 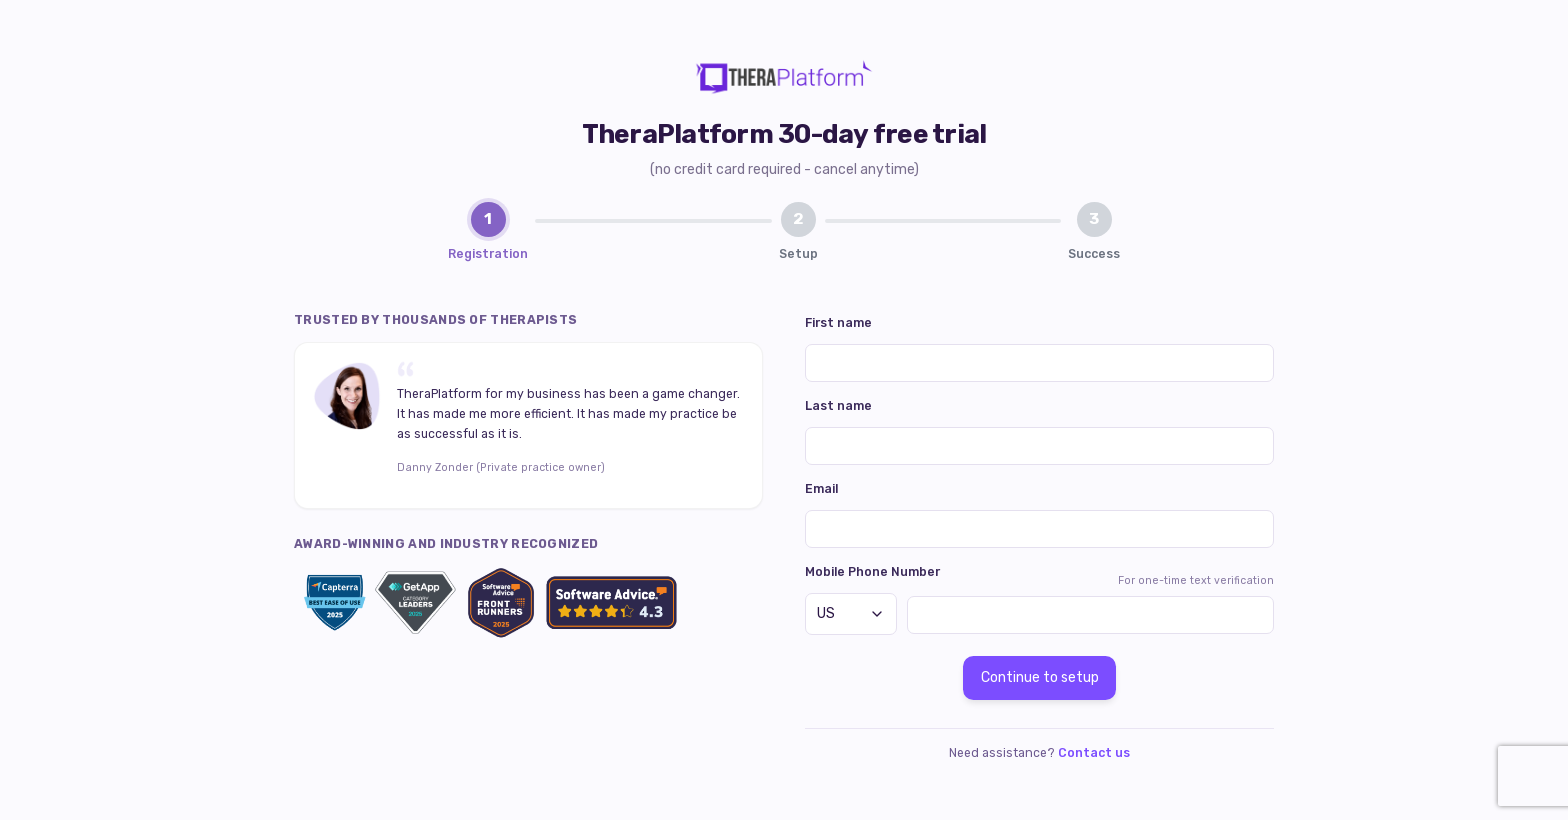 I want to click on Contact us, so click(x=1094, y=753).